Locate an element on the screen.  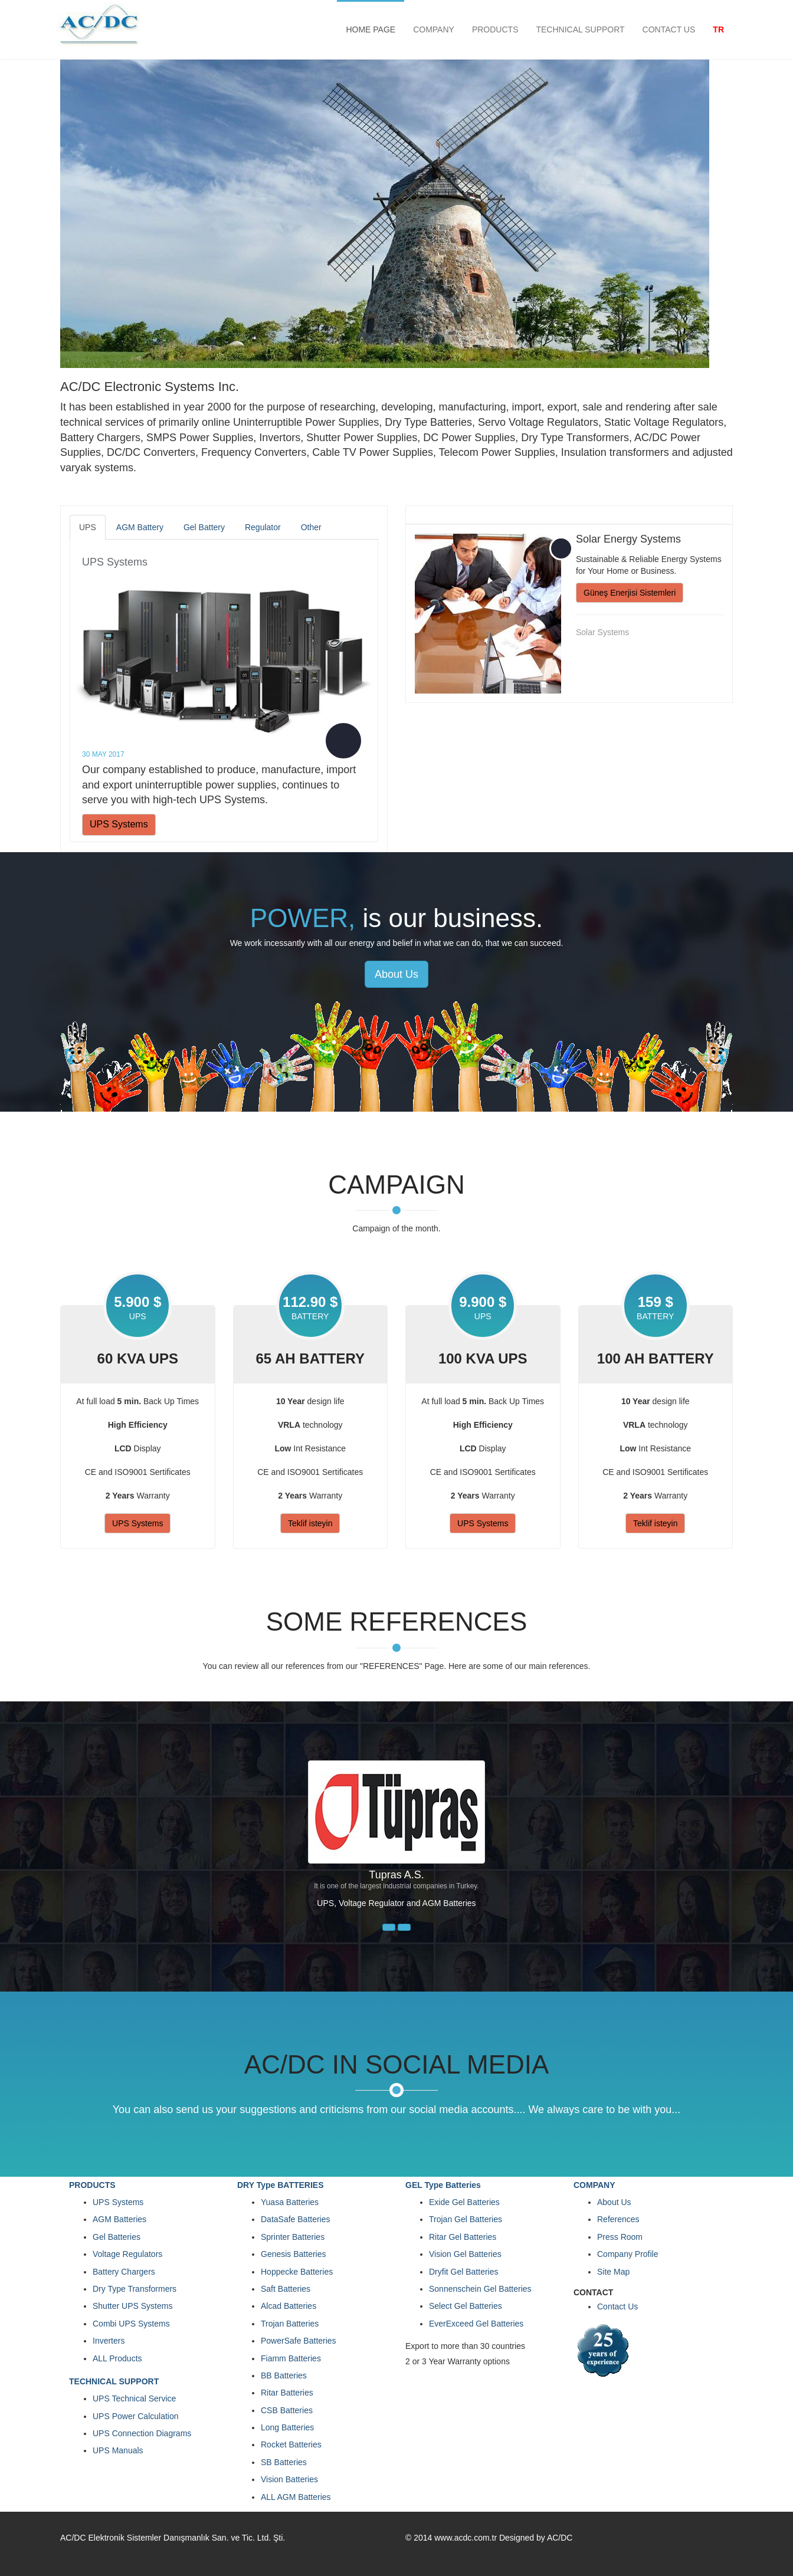
References is located at coordinates (618, 2219).